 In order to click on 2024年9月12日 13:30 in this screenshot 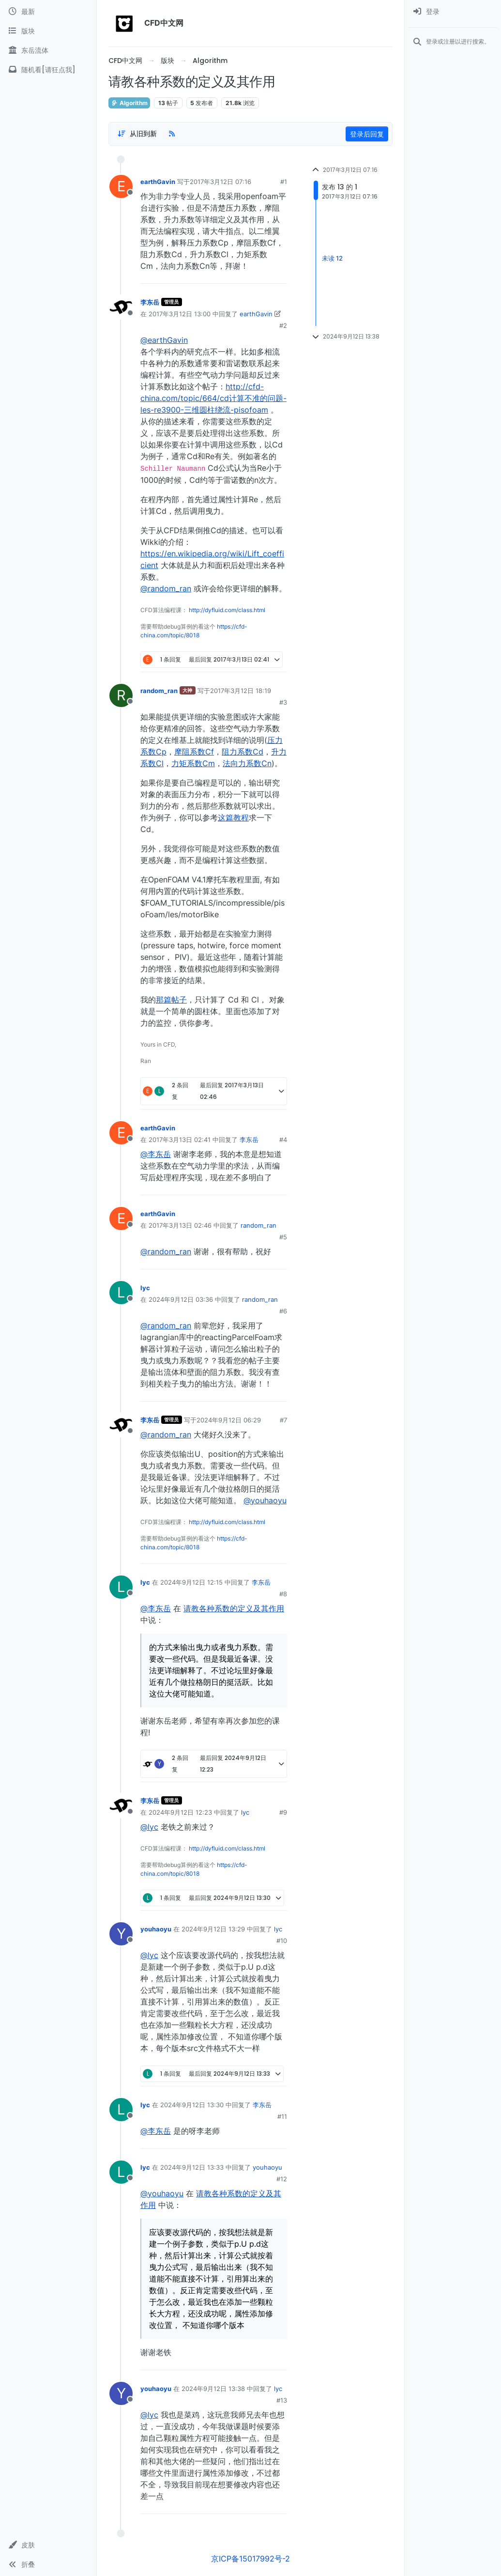, I will do `click(192, 2105)`.